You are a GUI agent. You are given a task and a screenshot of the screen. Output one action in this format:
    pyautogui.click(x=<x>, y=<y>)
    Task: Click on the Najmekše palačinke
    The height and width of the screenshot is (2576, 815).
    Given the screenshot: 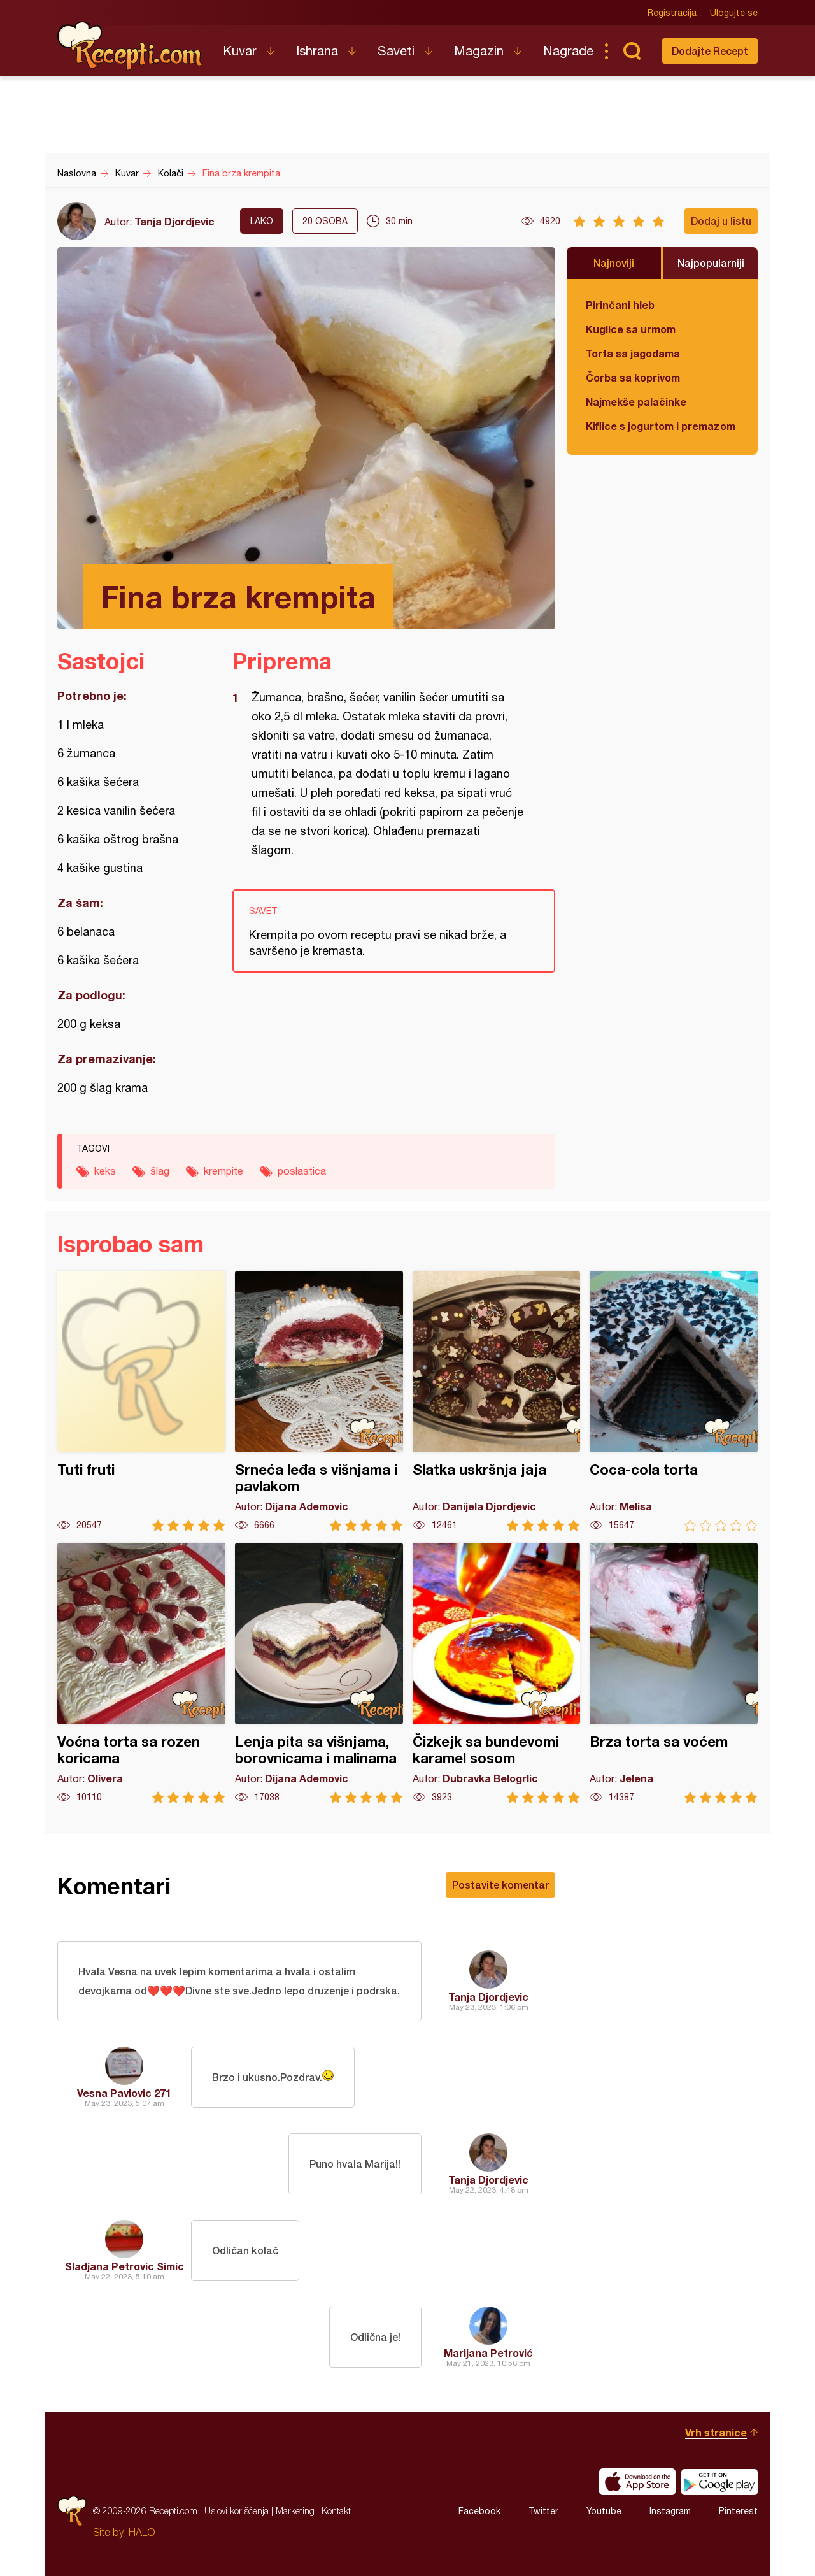 What is the action you would take?
    pyautogui.click(x=636, y=402)
    